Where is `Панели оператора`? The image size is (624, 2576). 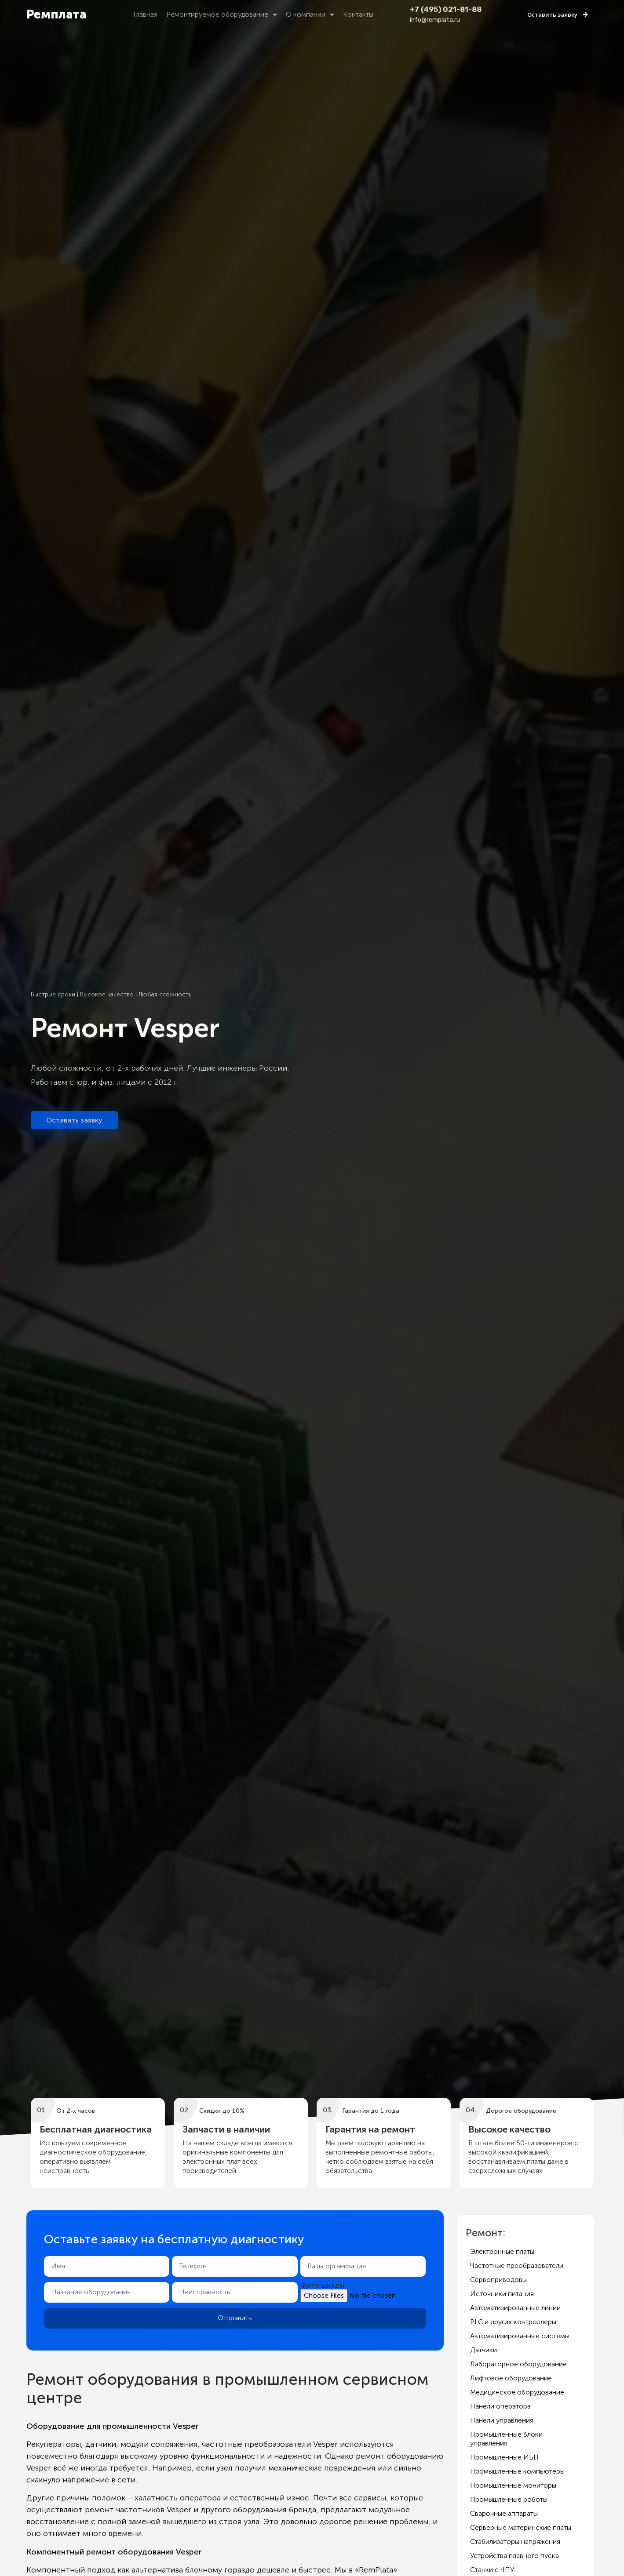
Панели оператора is located at coordinates (500, 2406).